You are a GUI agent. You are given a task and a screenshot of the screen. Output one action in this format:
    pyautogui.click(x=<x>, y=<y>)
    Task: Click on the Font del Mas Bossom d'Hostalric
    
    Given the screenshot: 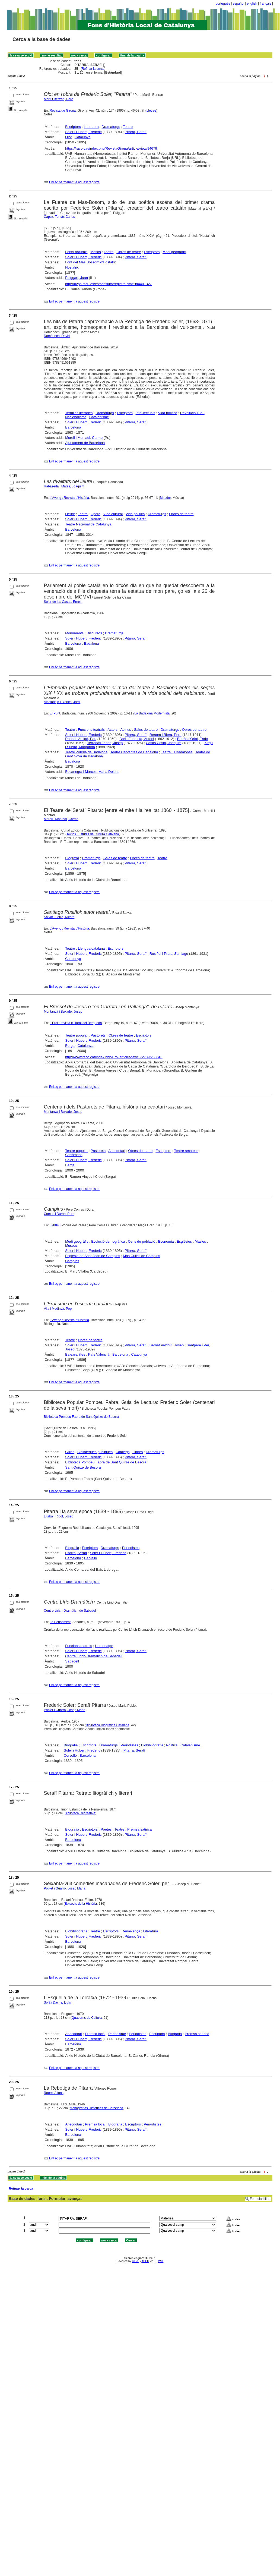 What is the action you would take?
    pyautogui.click(x=91, y=262)
    